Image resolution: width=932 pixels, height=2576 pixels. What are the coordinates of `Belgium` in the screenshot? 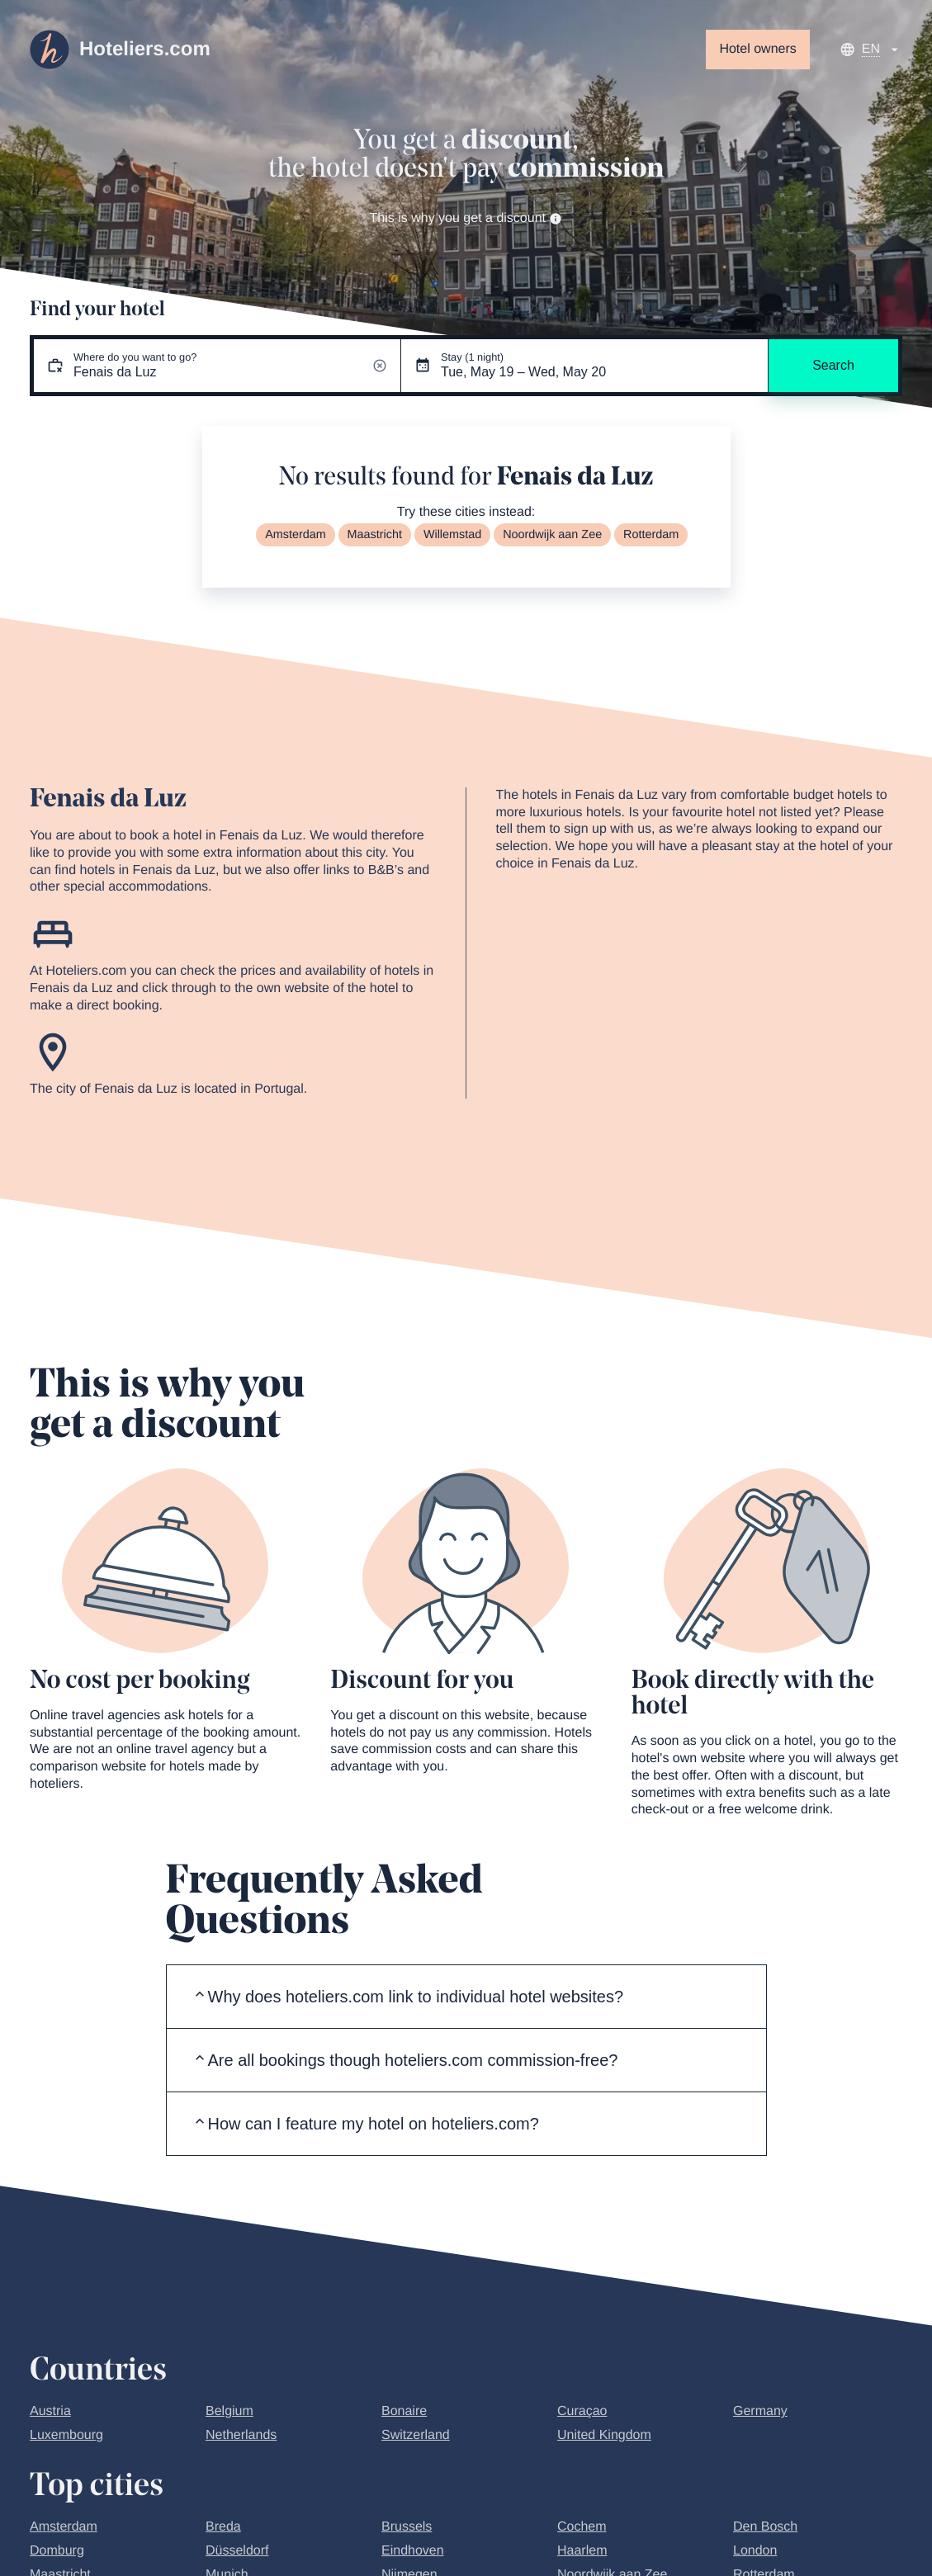 It's located at (229, 2411).